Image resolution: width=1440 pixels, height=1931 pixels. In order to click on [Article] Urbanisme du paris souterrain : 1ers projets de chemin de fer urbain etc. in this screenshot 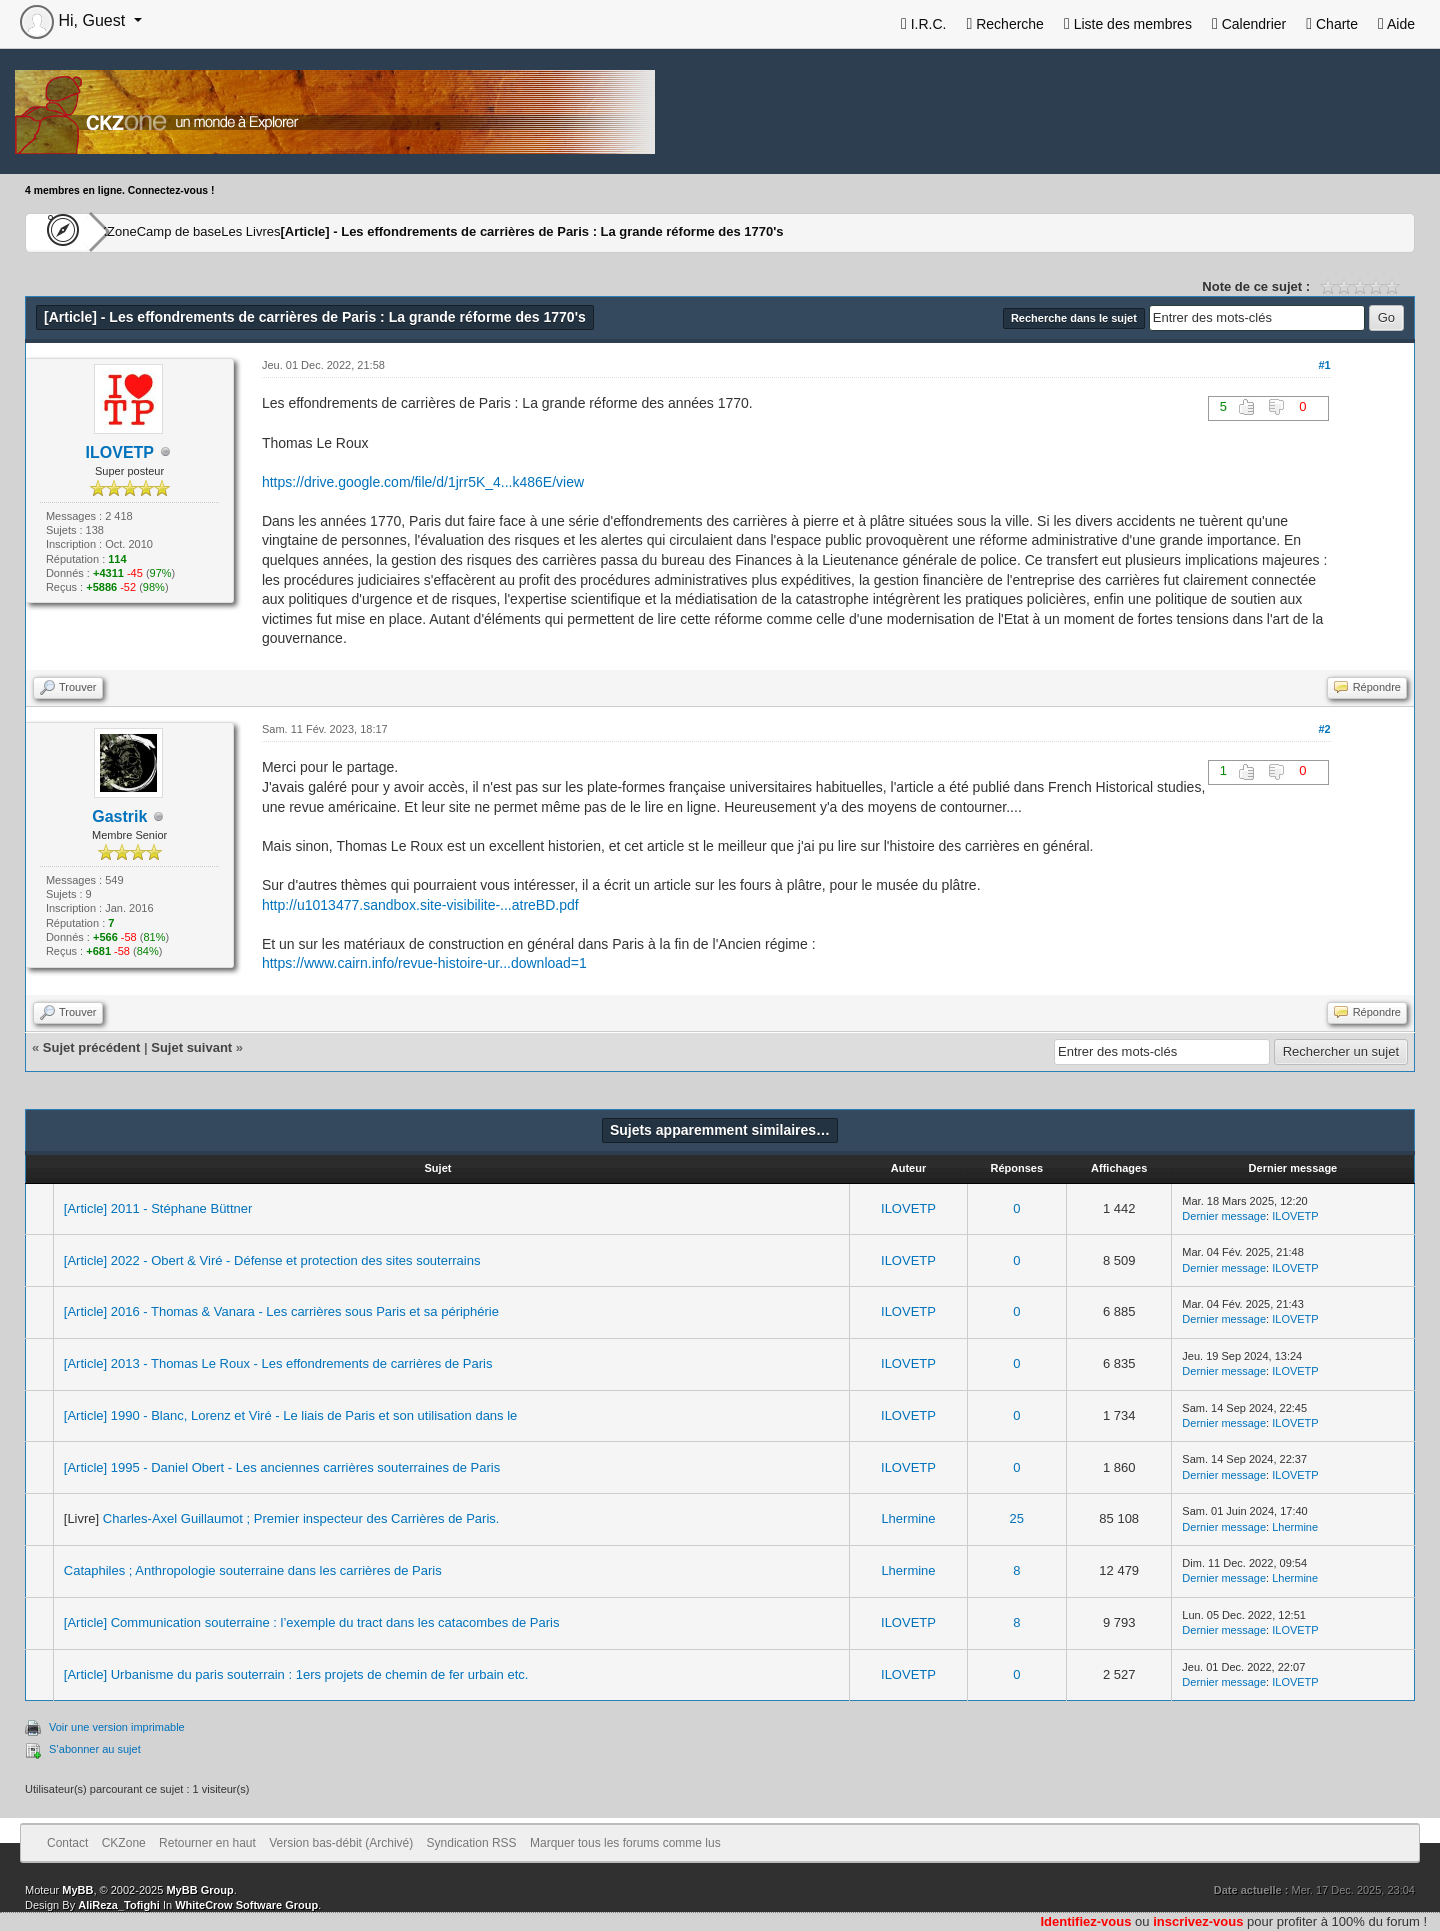, I will do `click(296, 1674)`.